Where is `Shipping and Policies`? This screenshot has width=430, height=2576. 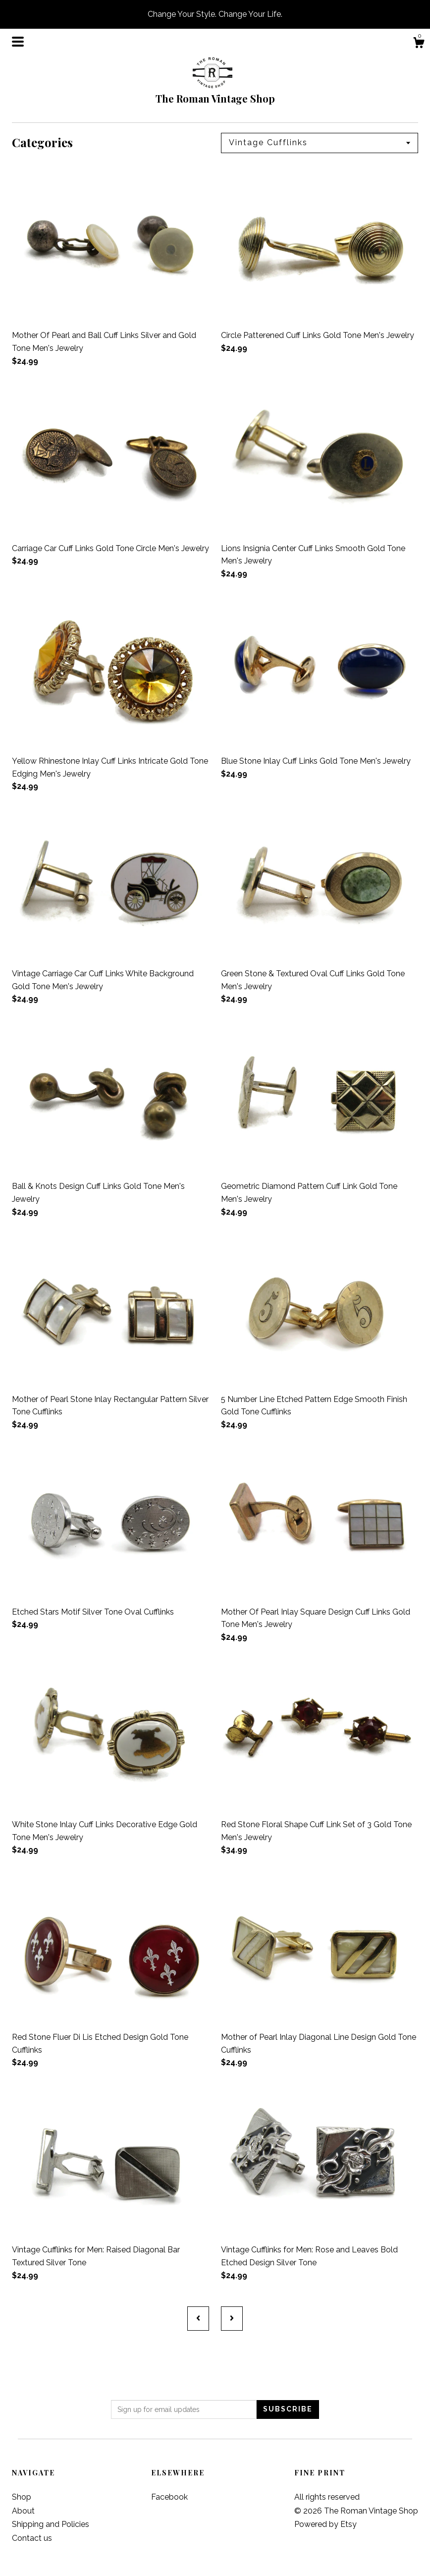 Shipping and Policies is located at coordinates (50, 2524).